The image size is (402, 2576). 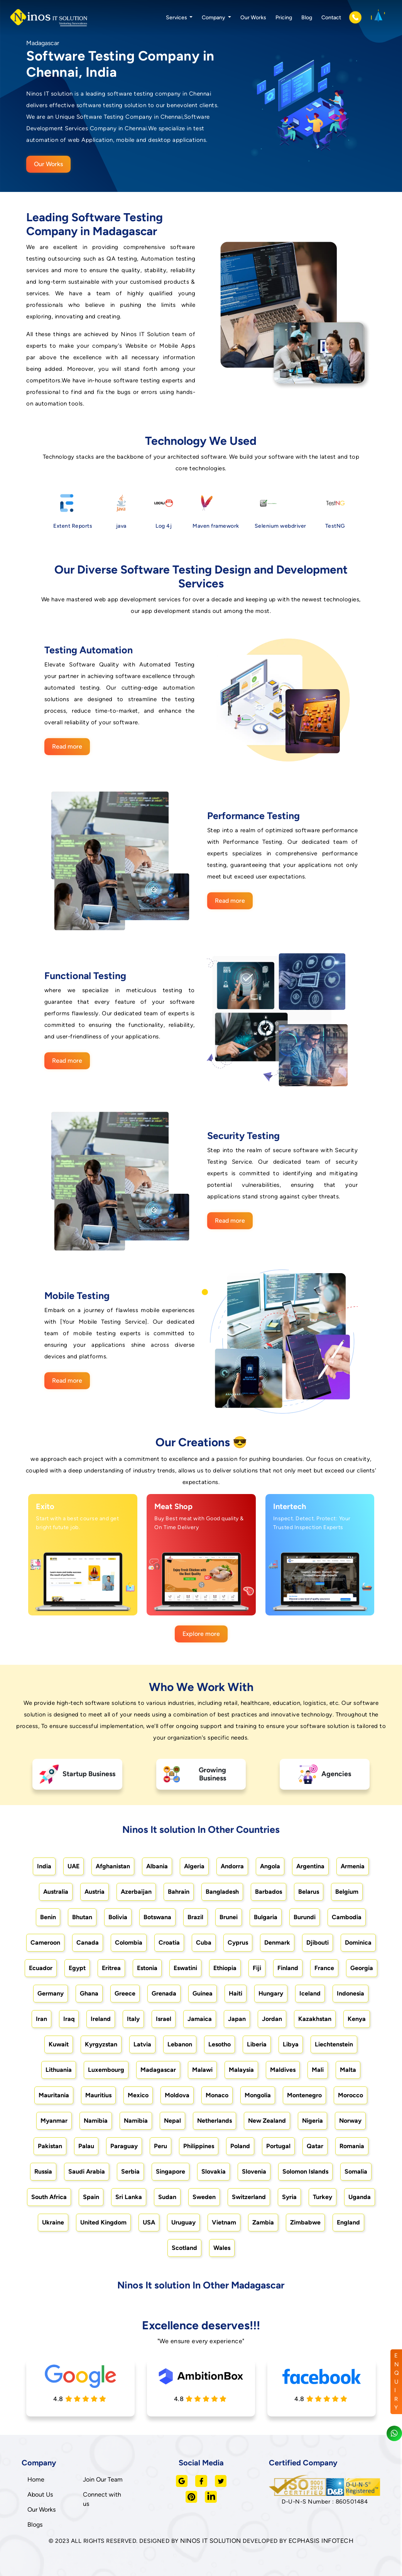 What do you see at coordinates (59, 2044) in the screenshot?
I see `Kuwait` at bounding box center [59, 2044].